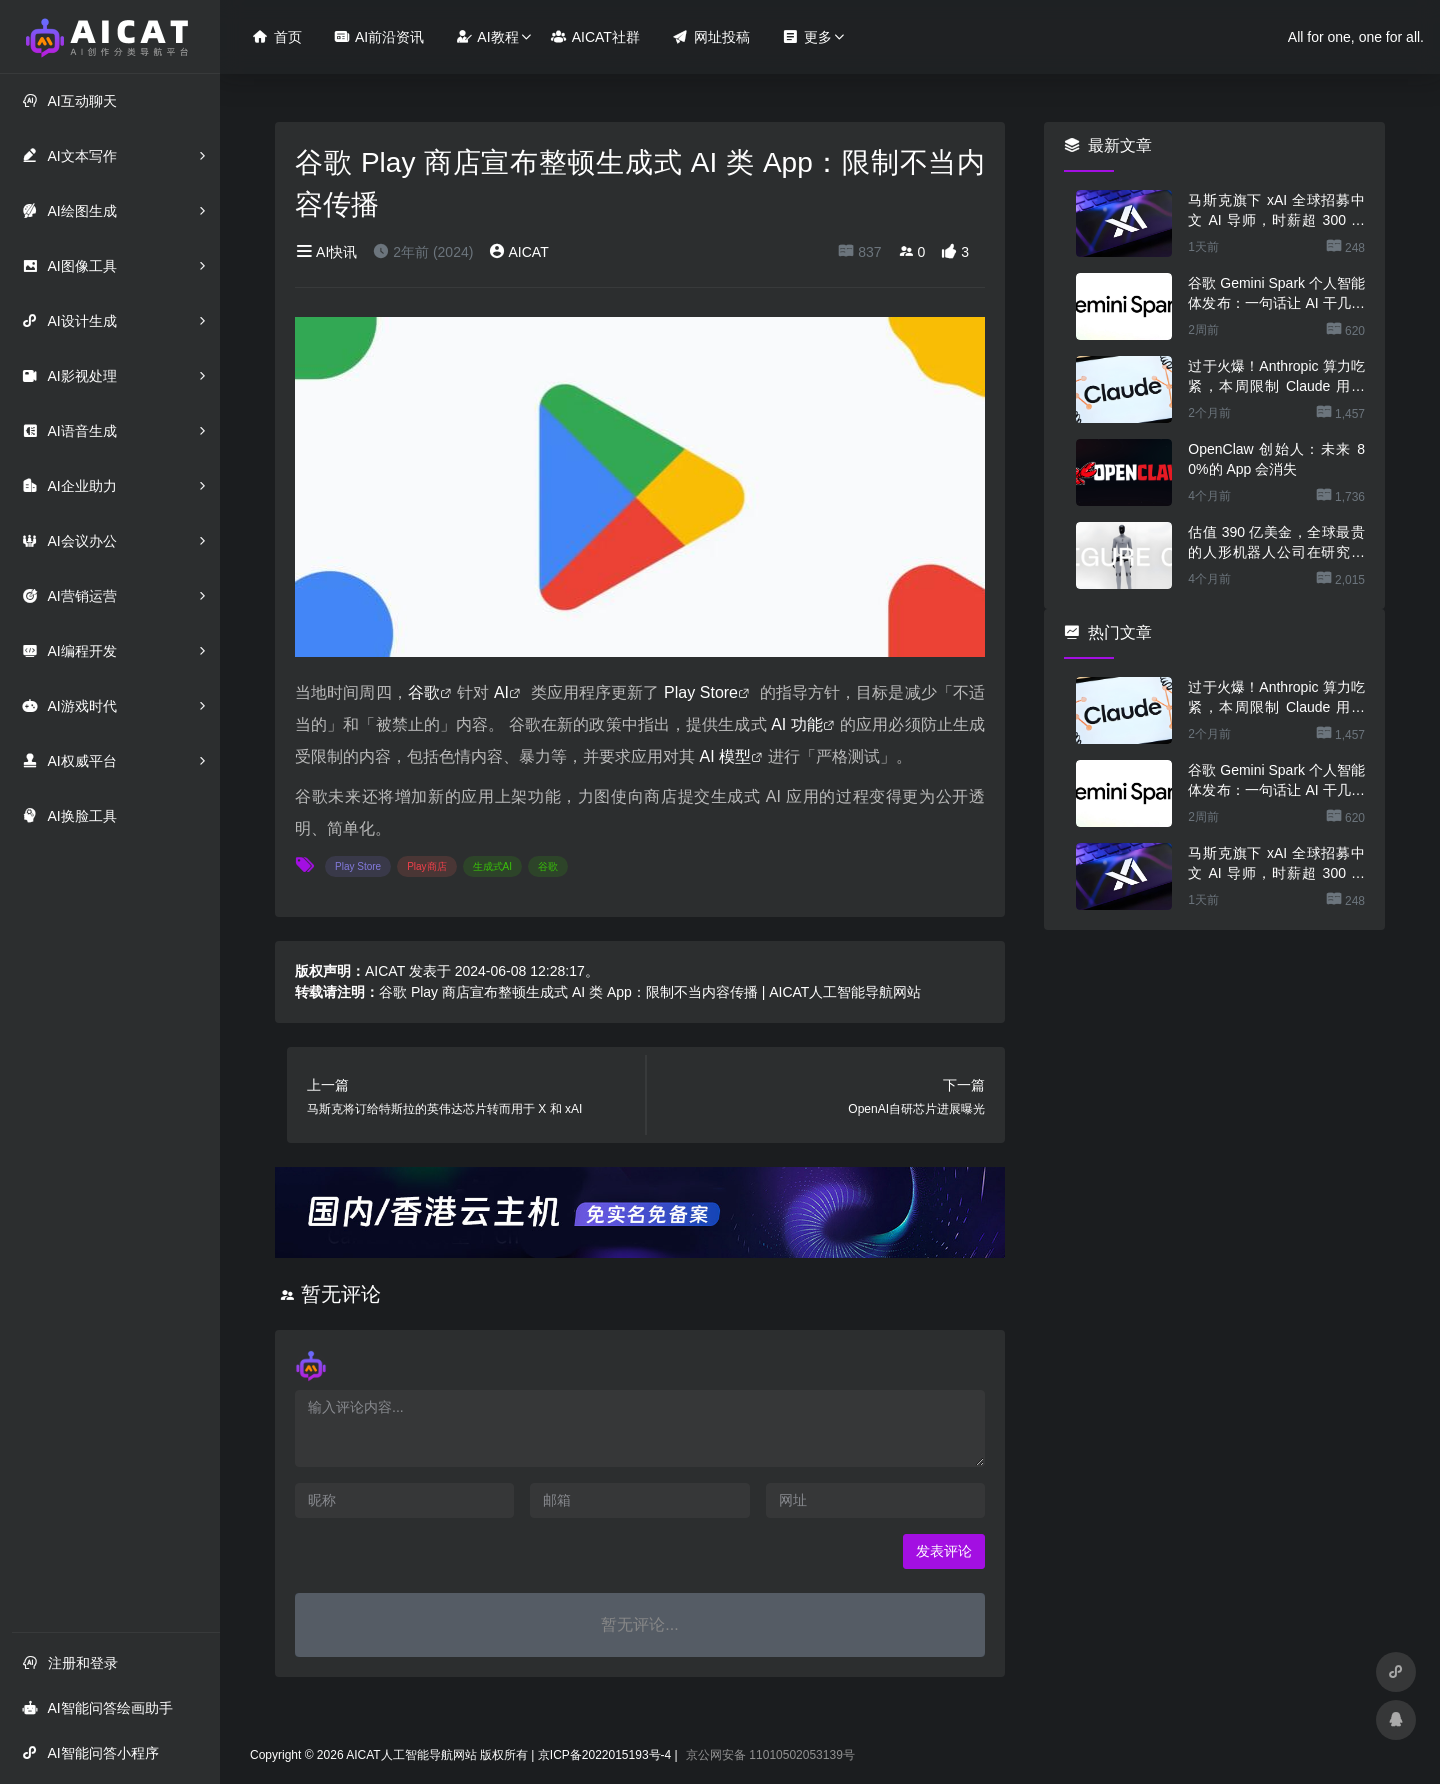 The width and height of the screenshot is (1440, 1784). What do you see at coordinates (426, 866) in the screenshot?
I see `Play商店` at bounding box center [426, 866].